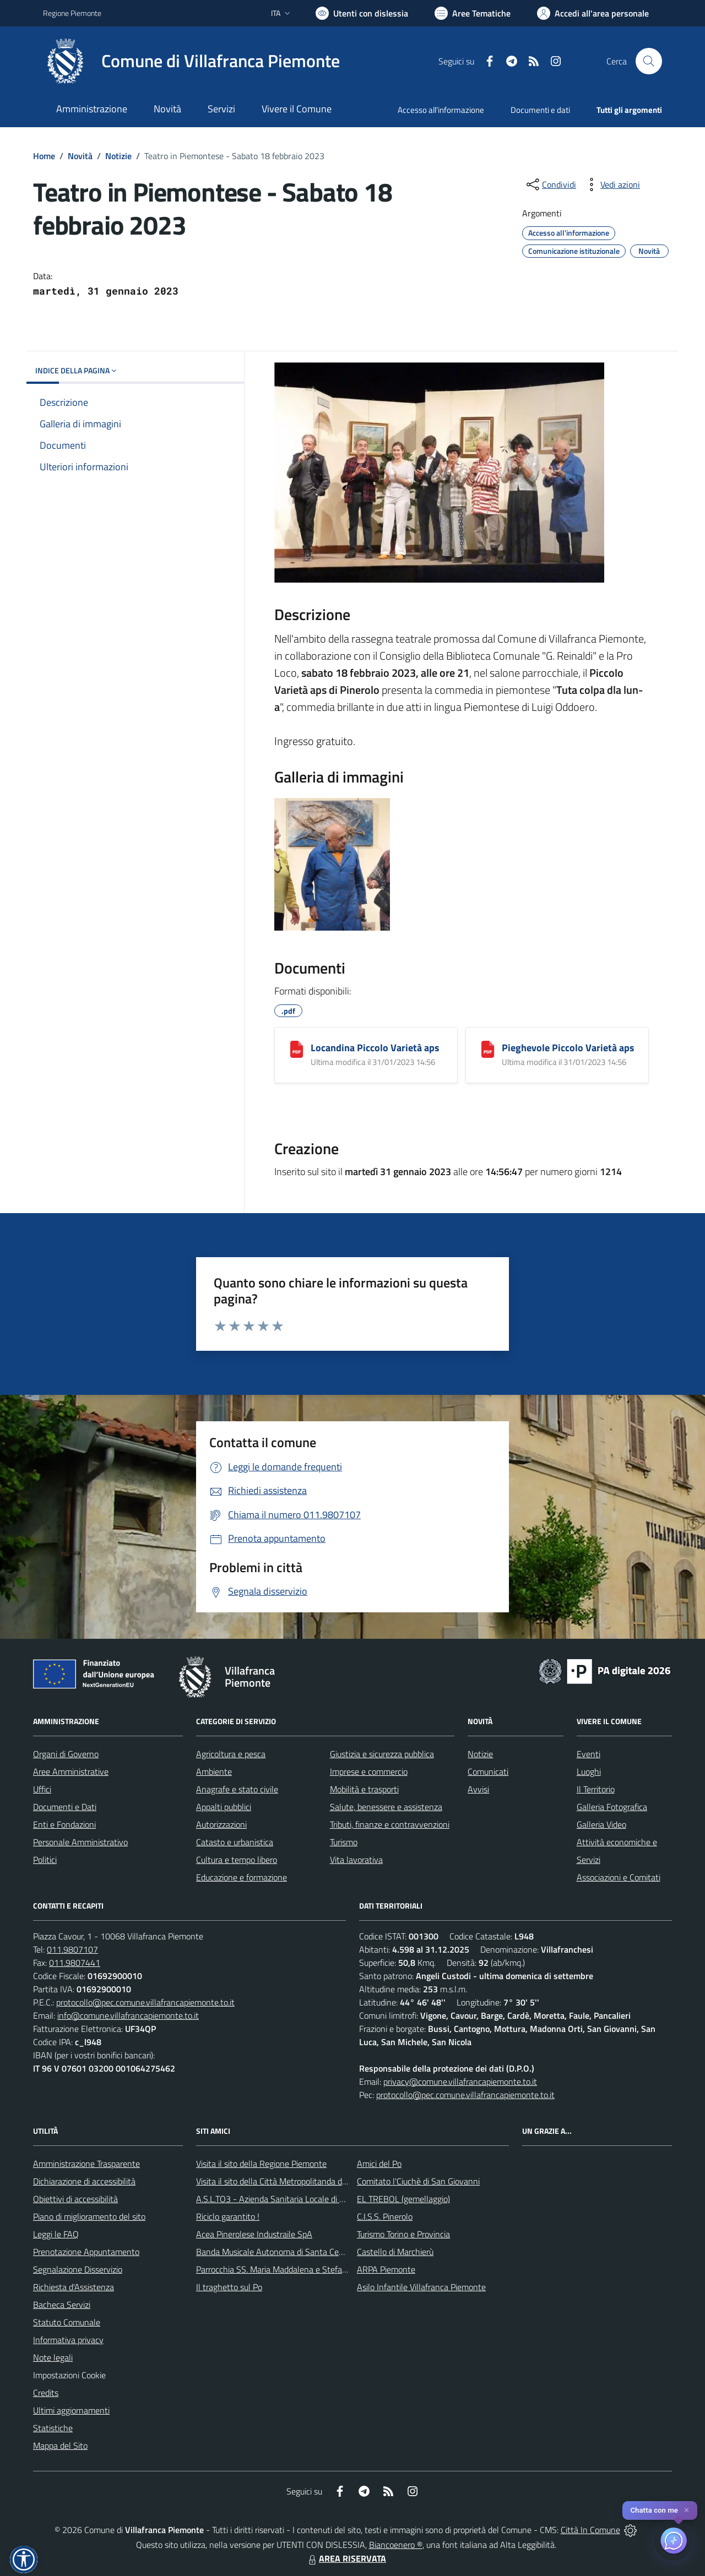 This screenshot has height=2576, width=705. Describe the element at coordinates (236, 1859) in the screenshot. I see `Cultura e tempo libero` at that location.